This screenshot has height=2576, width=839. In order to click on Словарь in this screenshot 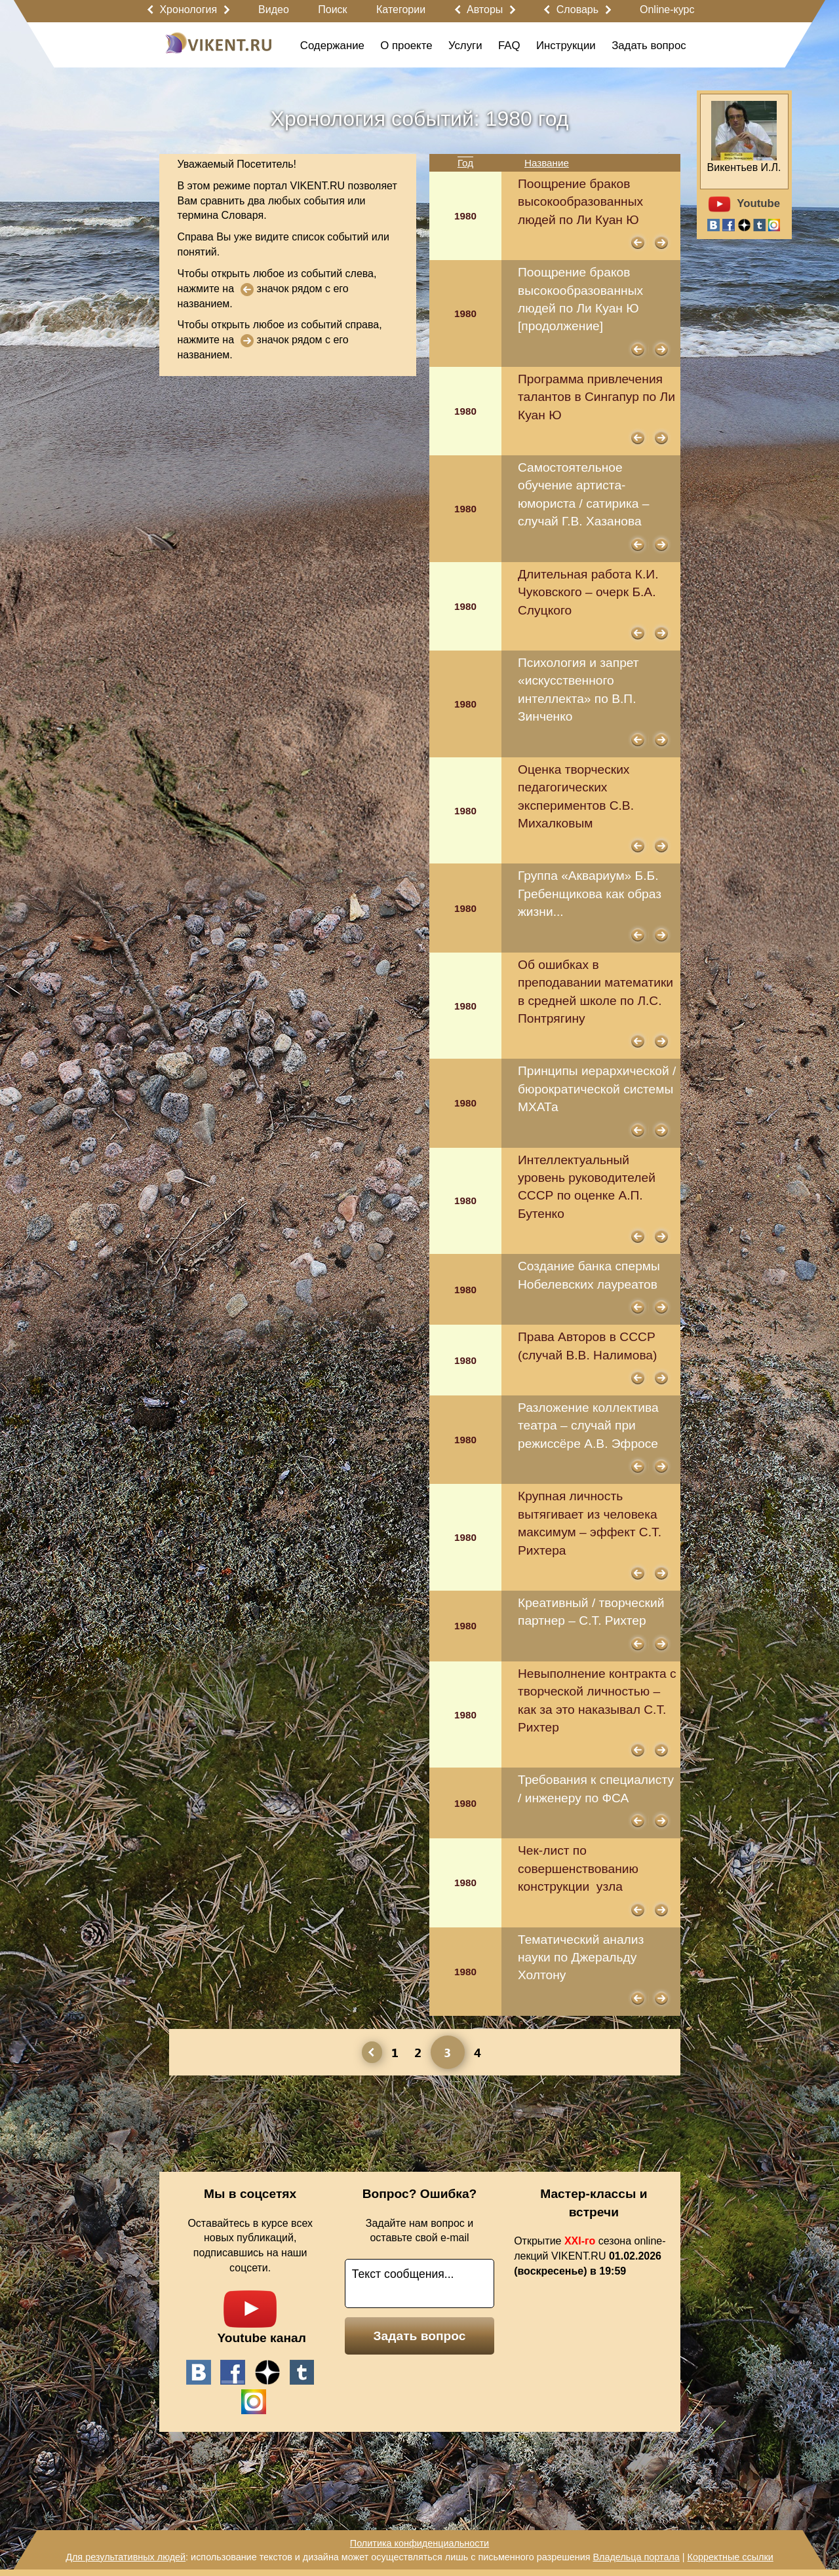, I will do `click(577, 9)`.